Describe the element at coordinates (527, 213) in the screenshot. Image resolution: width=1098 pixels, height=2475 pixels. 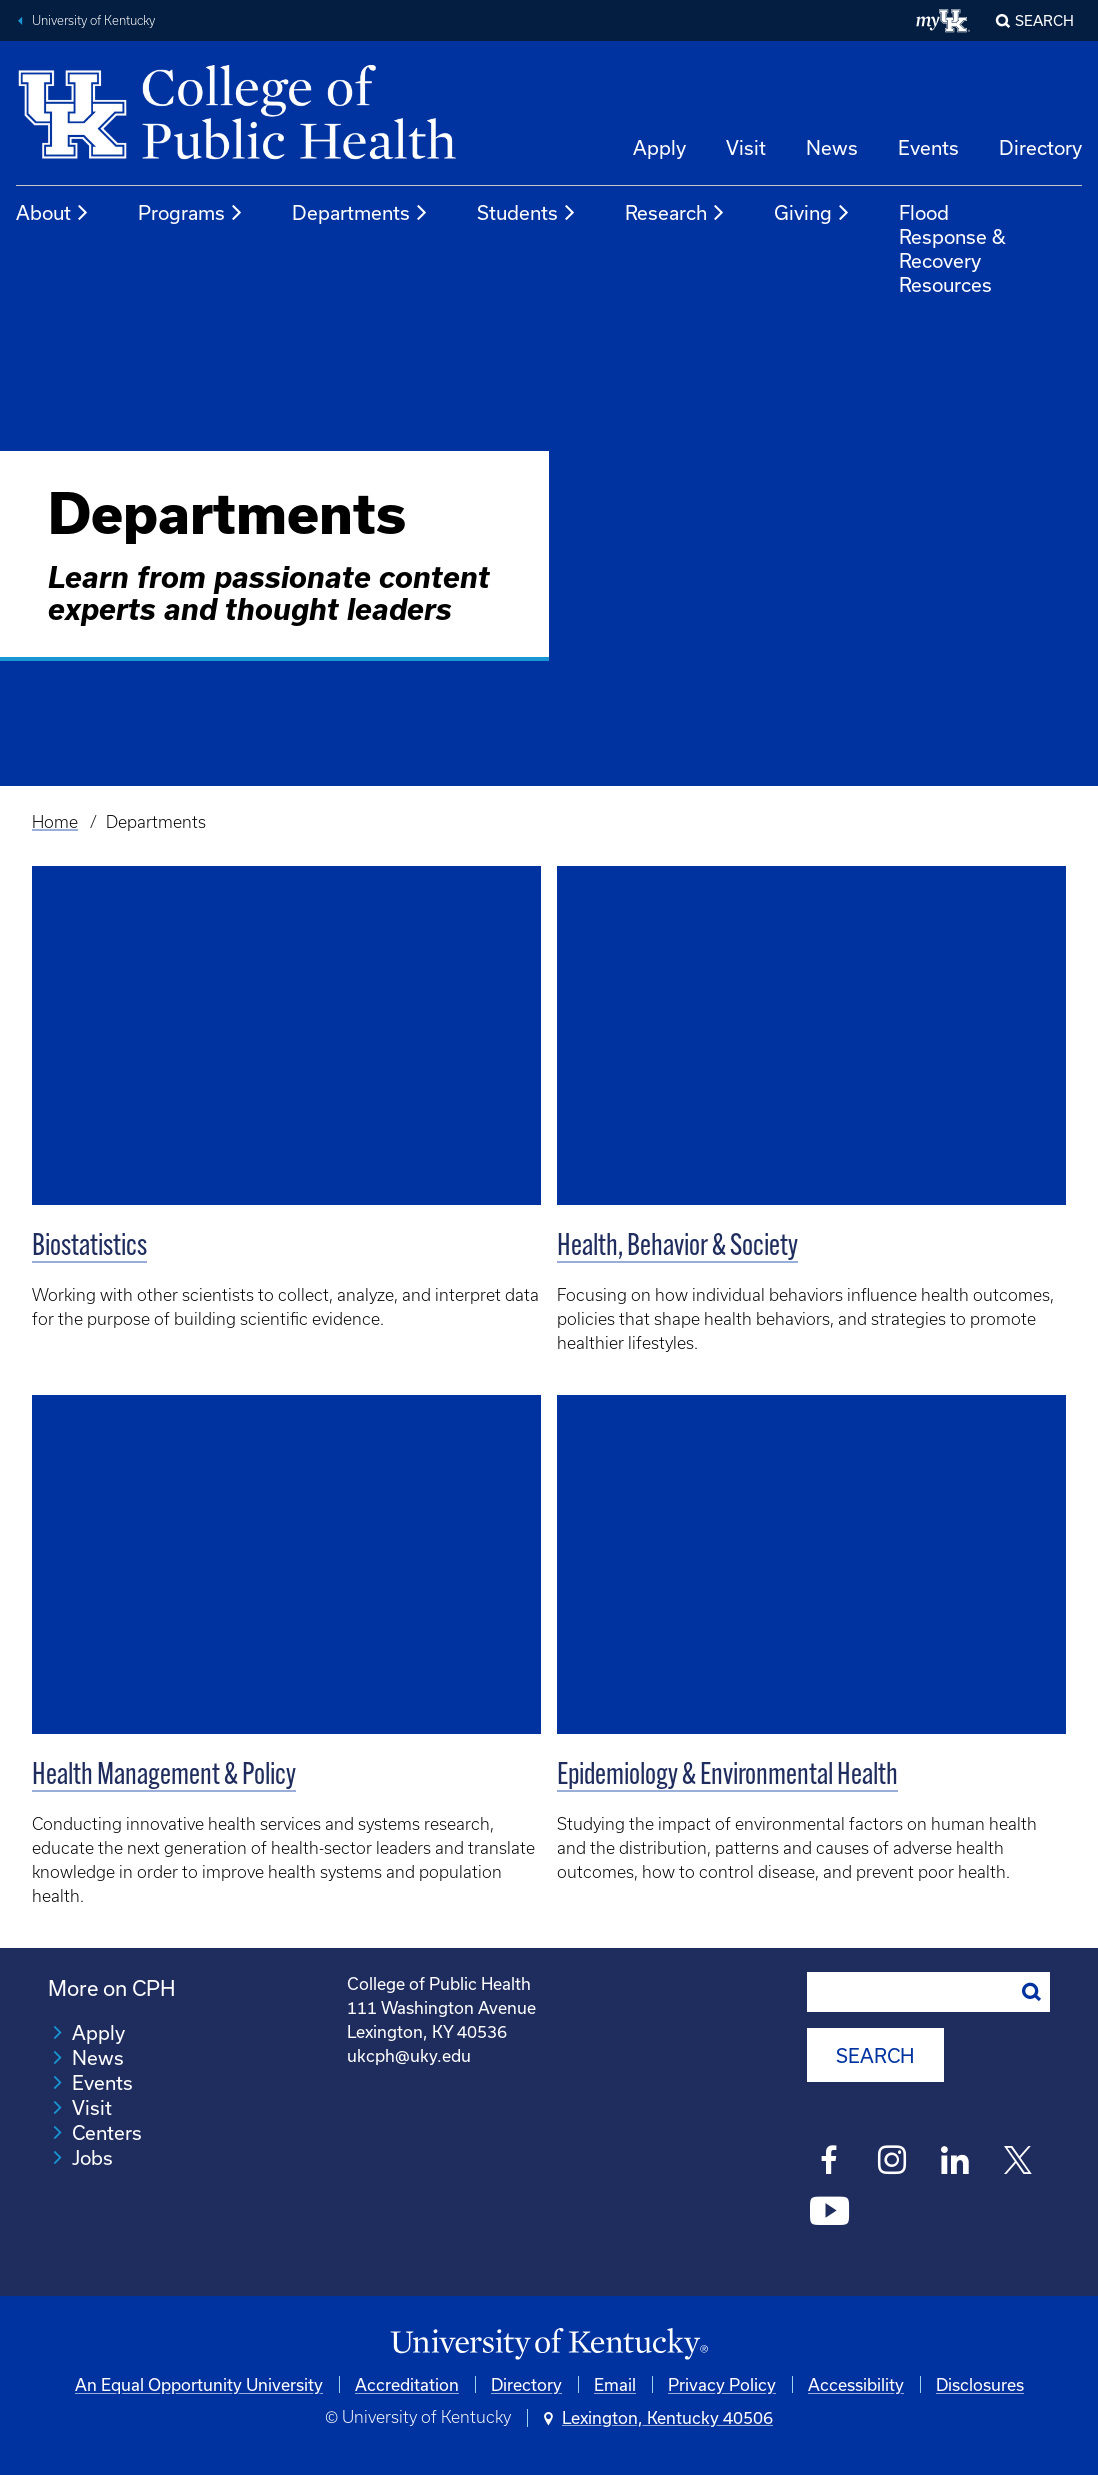
I see `Students` at that location.